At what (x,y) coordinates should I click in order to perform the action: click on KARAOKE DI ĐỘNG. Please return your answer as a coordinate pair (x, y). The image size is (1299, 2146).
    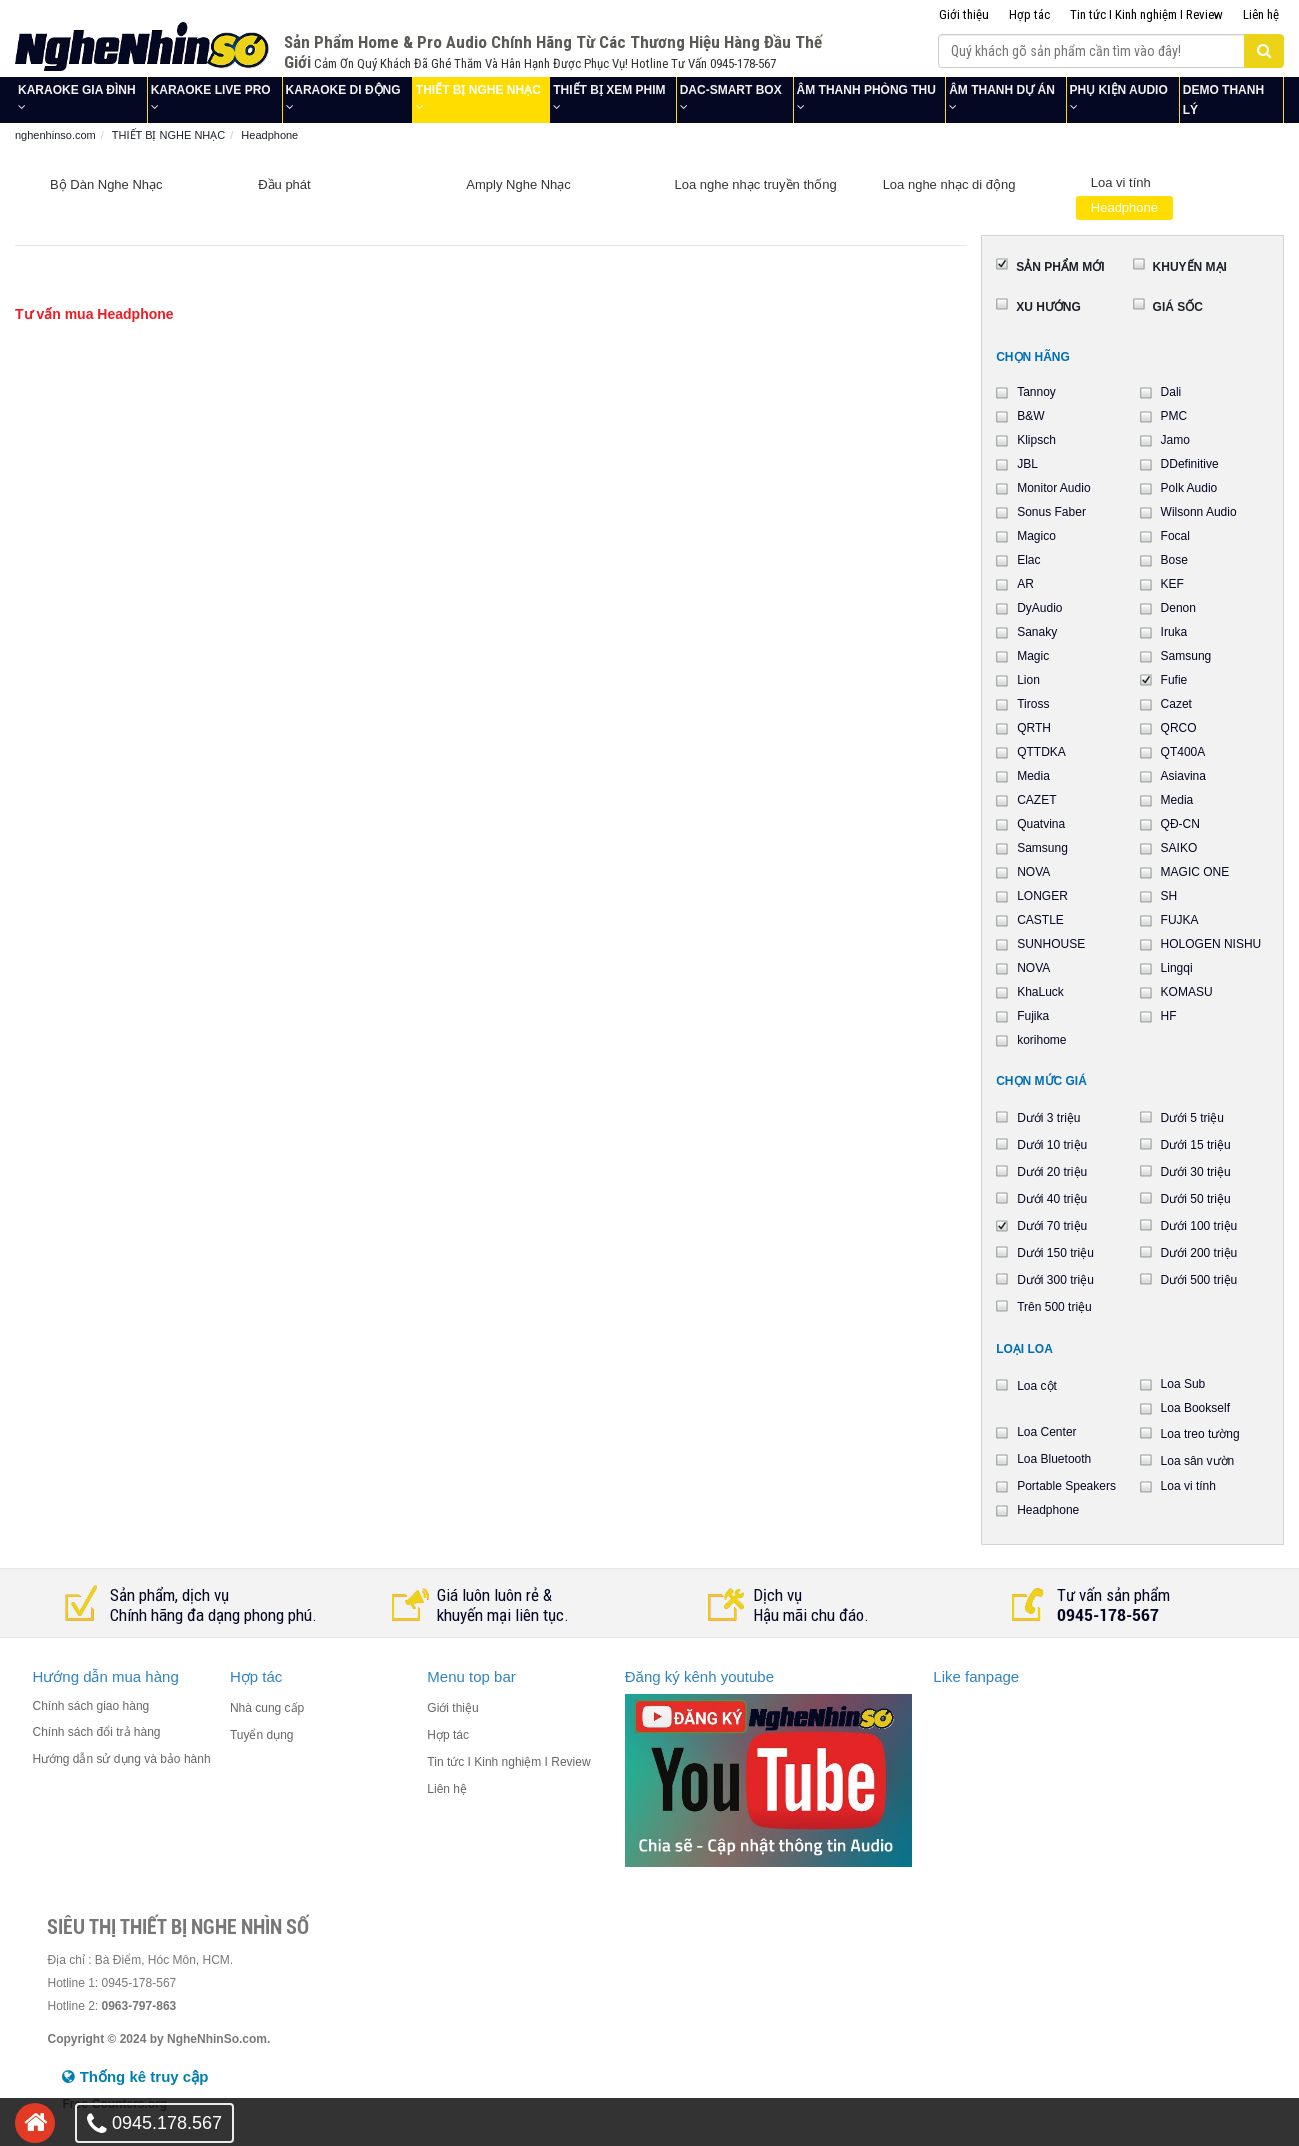
    Looking at the image, I should click on (343, 90).